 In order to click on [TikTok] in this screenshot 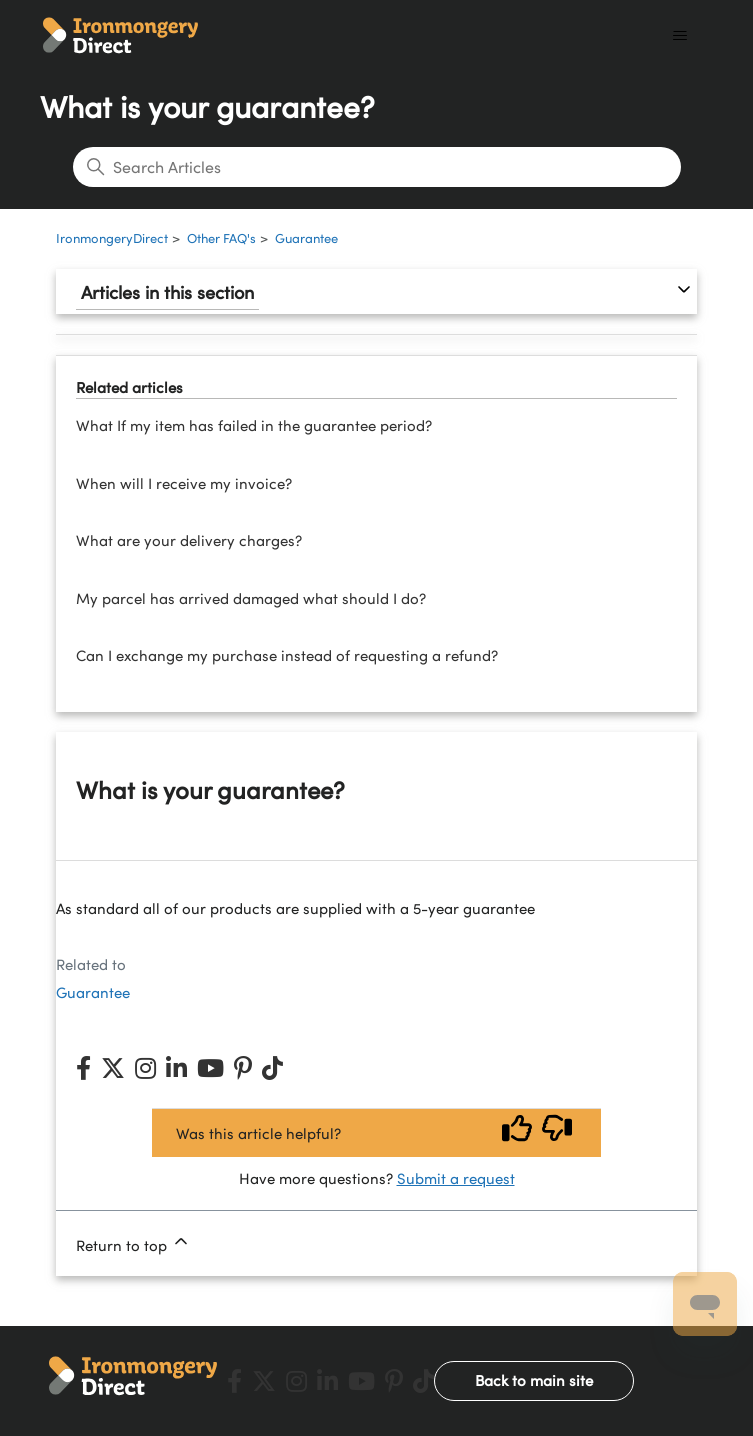, I will do `click(272, 1068)`.